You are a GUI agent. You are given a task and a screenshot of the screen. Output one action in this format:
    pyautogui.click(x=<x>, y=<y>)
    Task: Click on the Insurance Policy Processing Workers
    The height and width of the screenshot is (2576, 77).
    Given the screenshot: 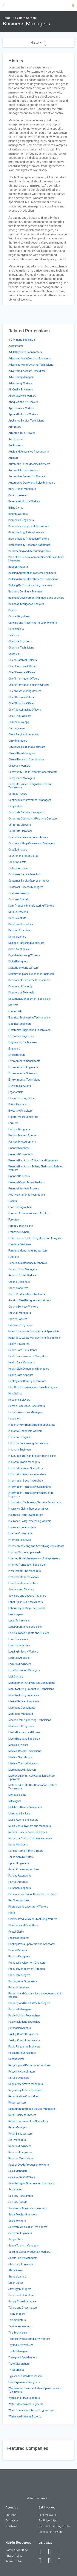 What is the action you would take?
    pyautogui.click(x=29, y=1521)
    